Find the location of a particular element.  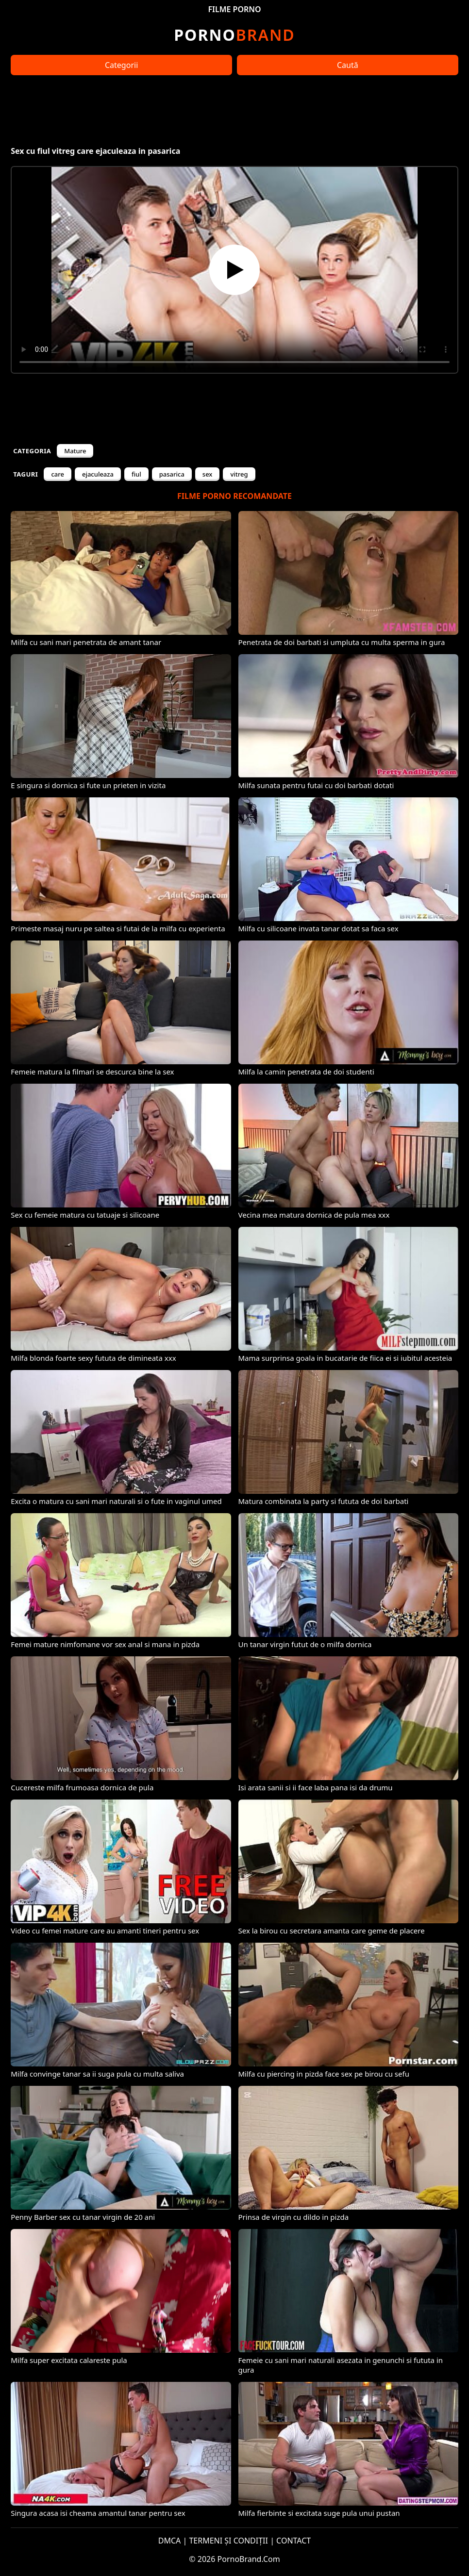

ejaculeaza is located at coordinates (98, 474).